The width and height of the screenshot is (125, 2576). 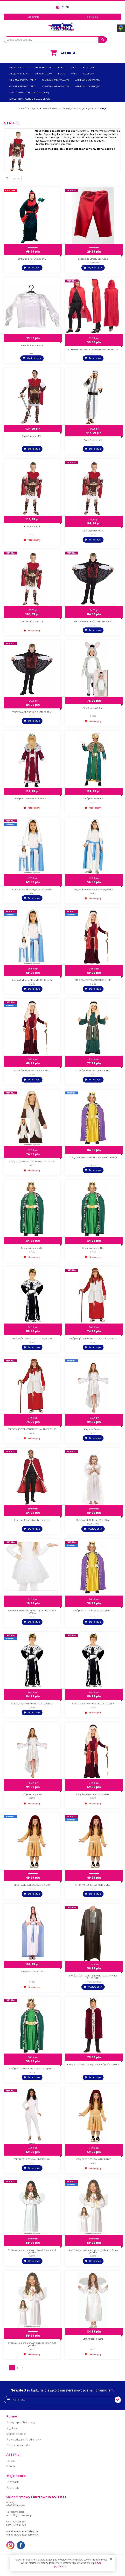 I want to click on STRÓJ ŚW. JÓZEF PASTUSZEK Z KAMIZELKĄ 7-9 LAT, so click(x=32, y=1429).